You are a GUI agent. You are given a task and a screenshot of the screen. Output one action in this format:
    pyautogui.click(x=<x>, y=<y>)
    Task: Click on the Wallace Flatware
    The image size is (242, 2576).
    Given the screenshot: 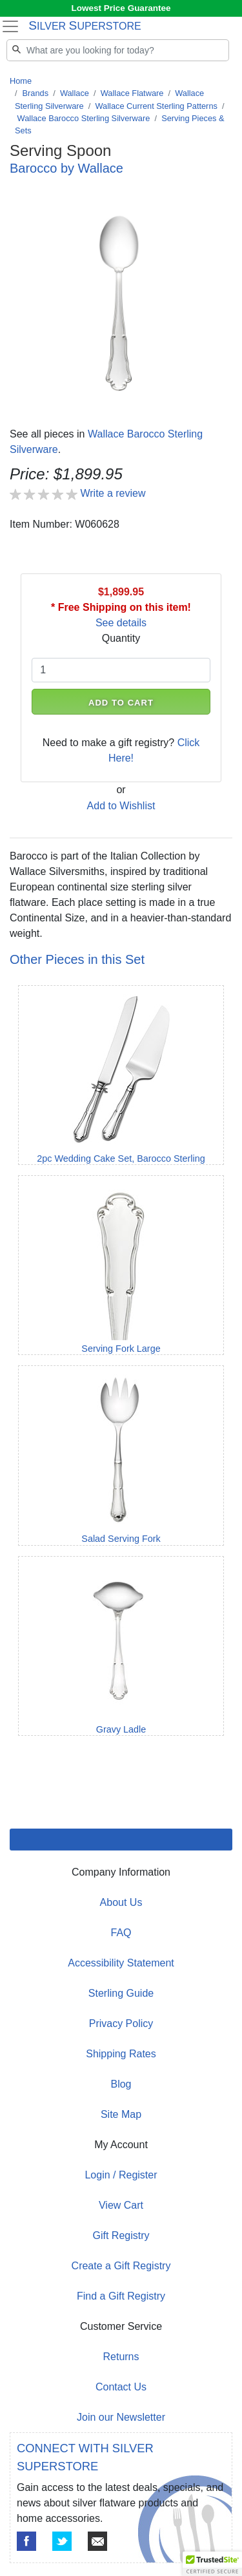 What is the action you would take?
    pyautogui.click(x=132, y=93)
    